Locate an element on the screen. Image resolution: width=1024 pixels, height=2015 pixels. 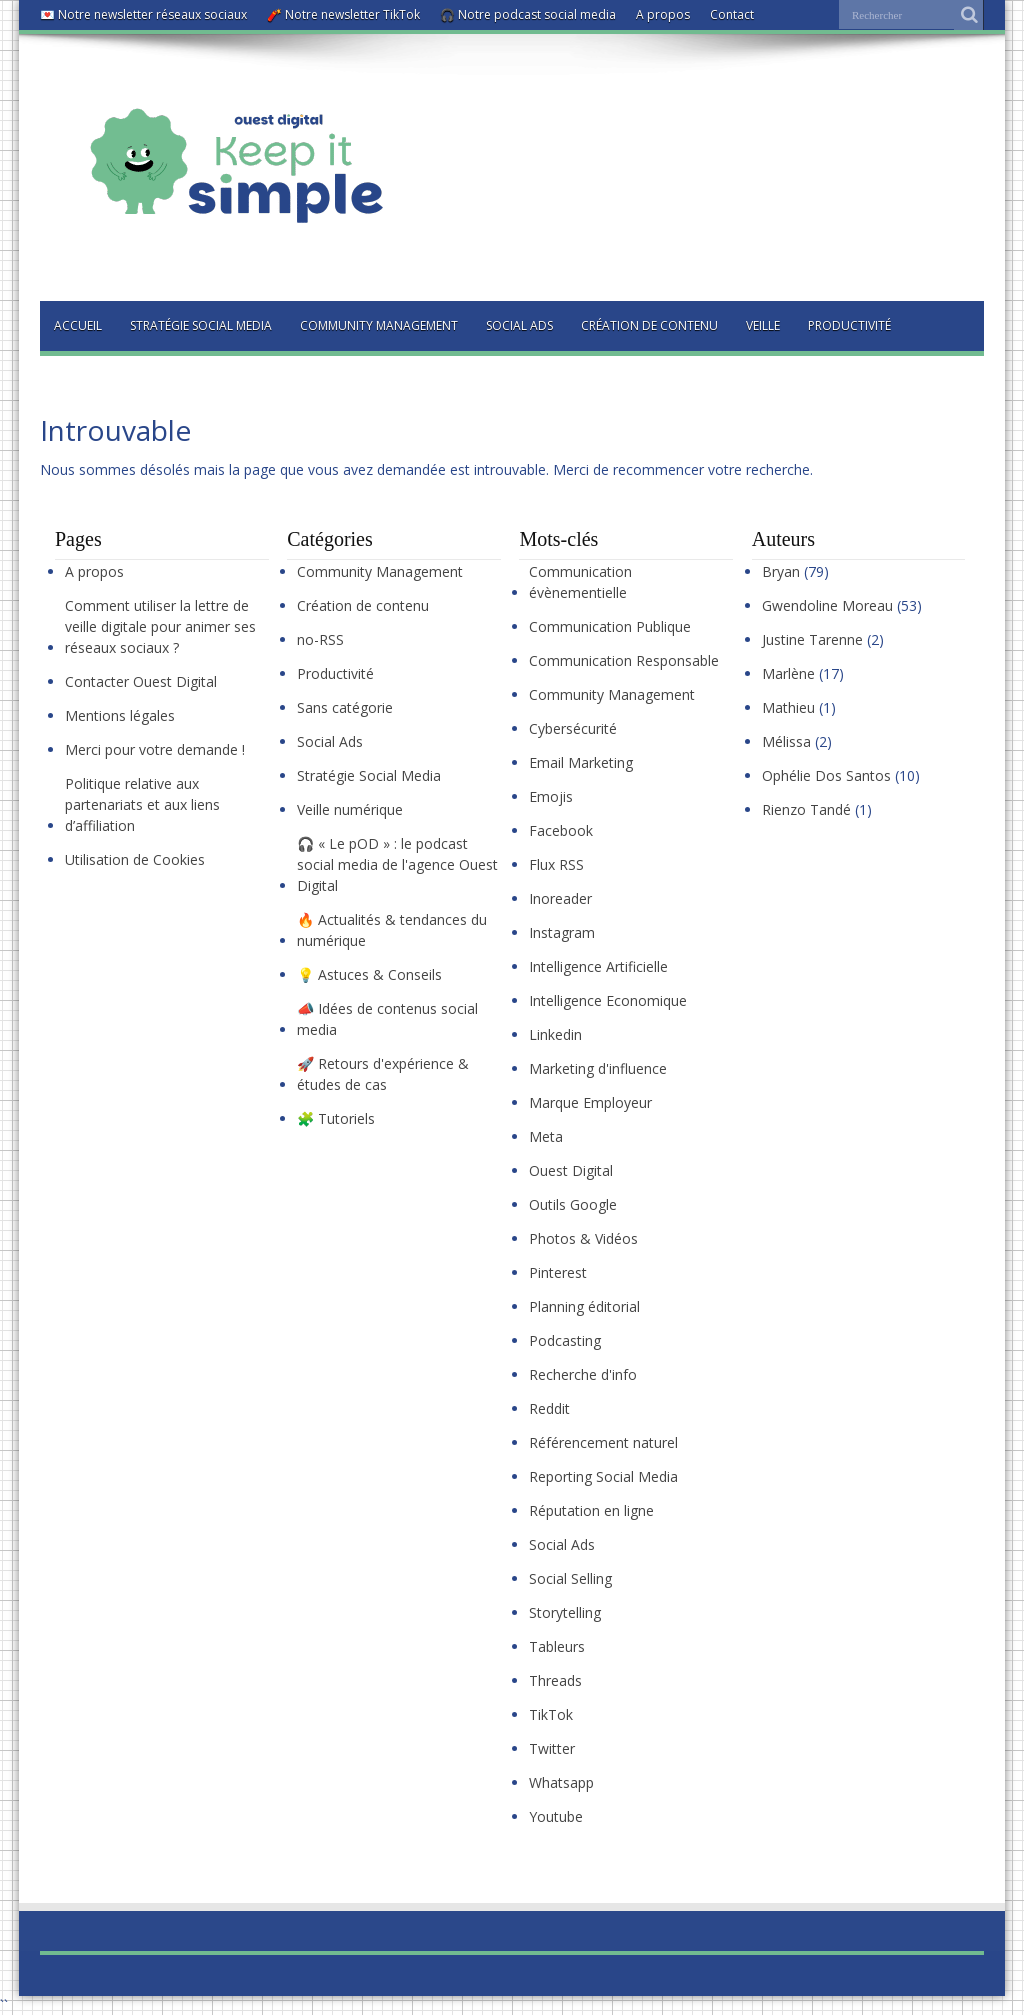
Marketing d'influence is located at coordinates (598, 1068).